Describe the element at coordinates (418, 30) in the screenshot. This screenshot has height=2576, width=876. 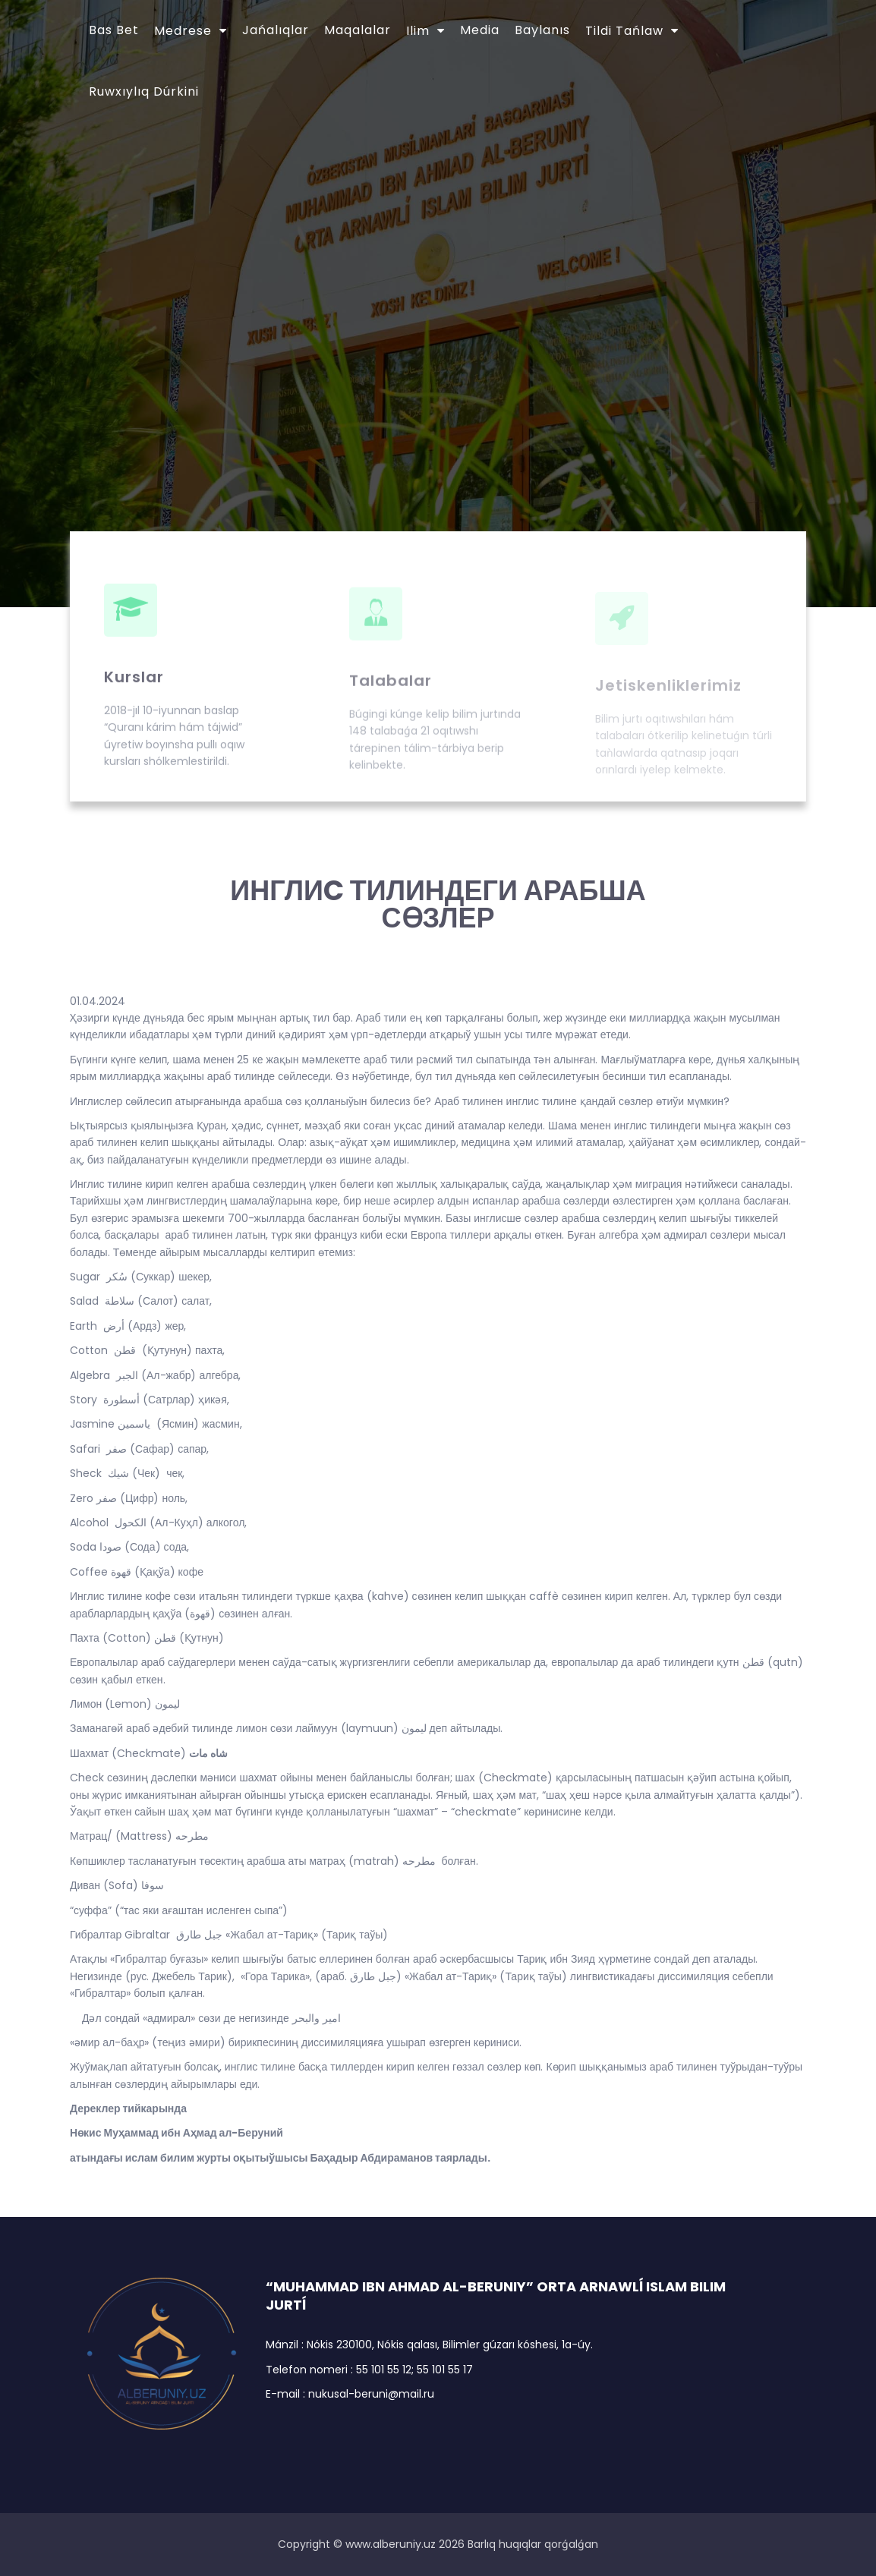
I see `Ilim` at that location.